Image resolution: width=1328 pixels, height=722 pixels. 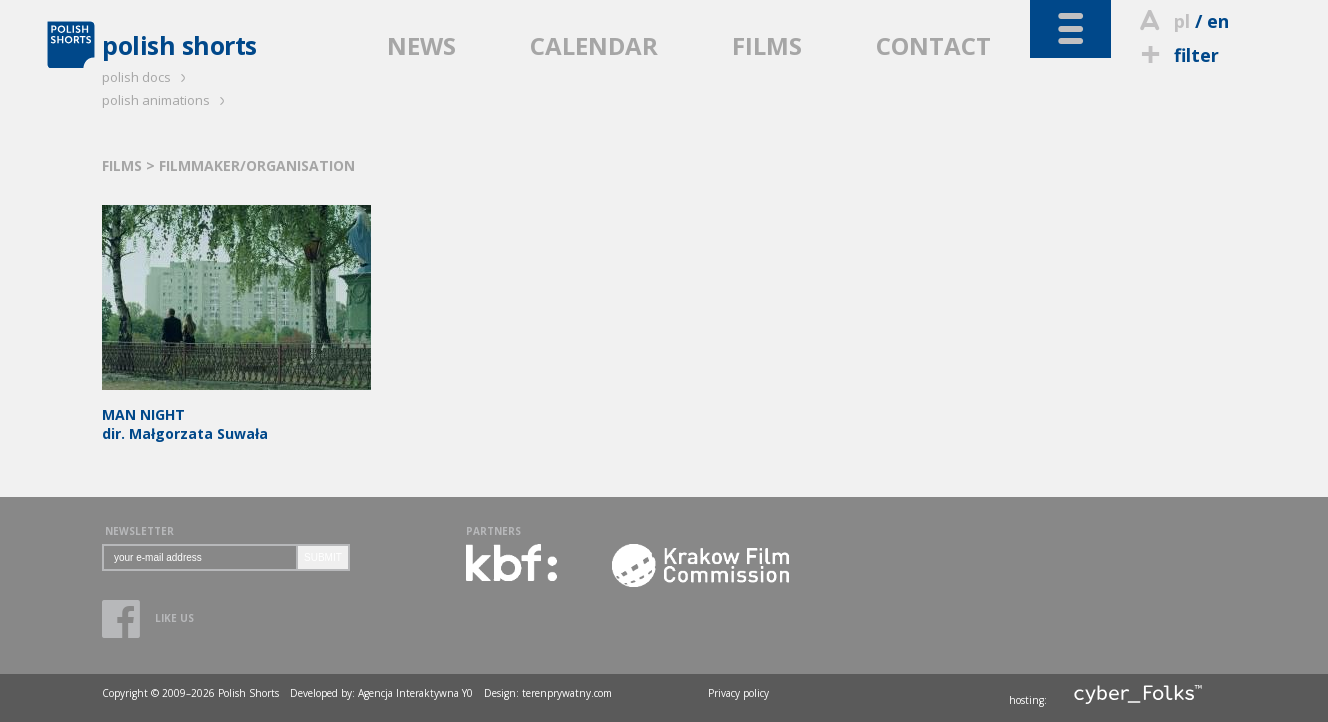 I want to click on polish docs, so click(x=147, y=77).